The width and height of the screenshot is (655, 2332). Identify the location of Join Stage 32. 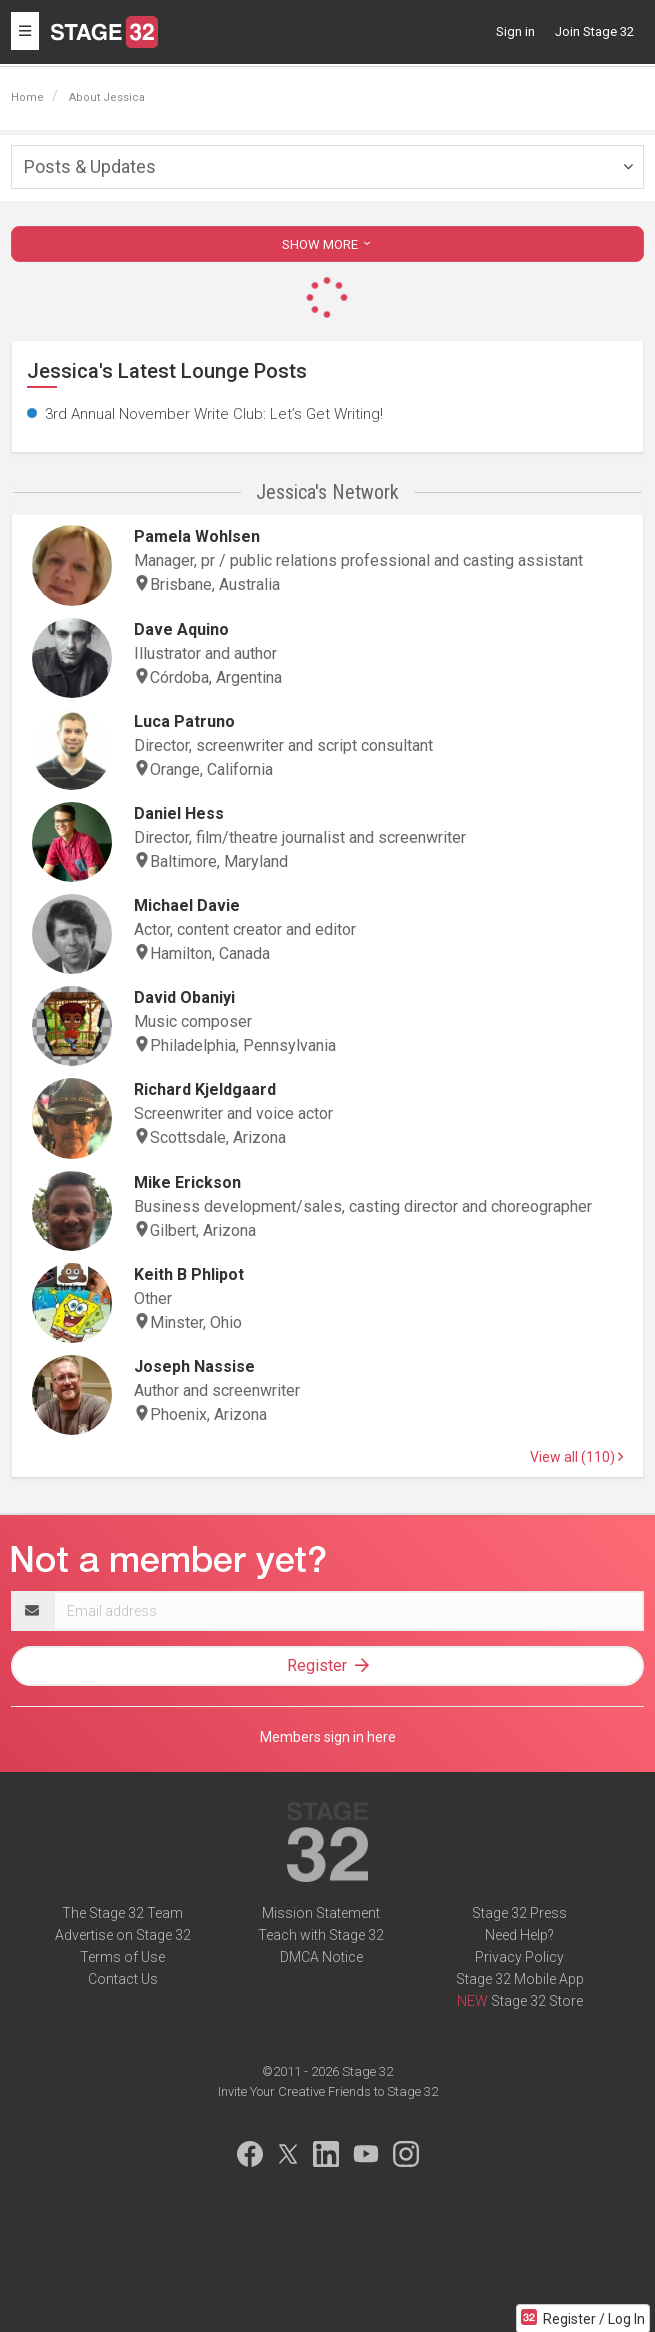
(594, 31).